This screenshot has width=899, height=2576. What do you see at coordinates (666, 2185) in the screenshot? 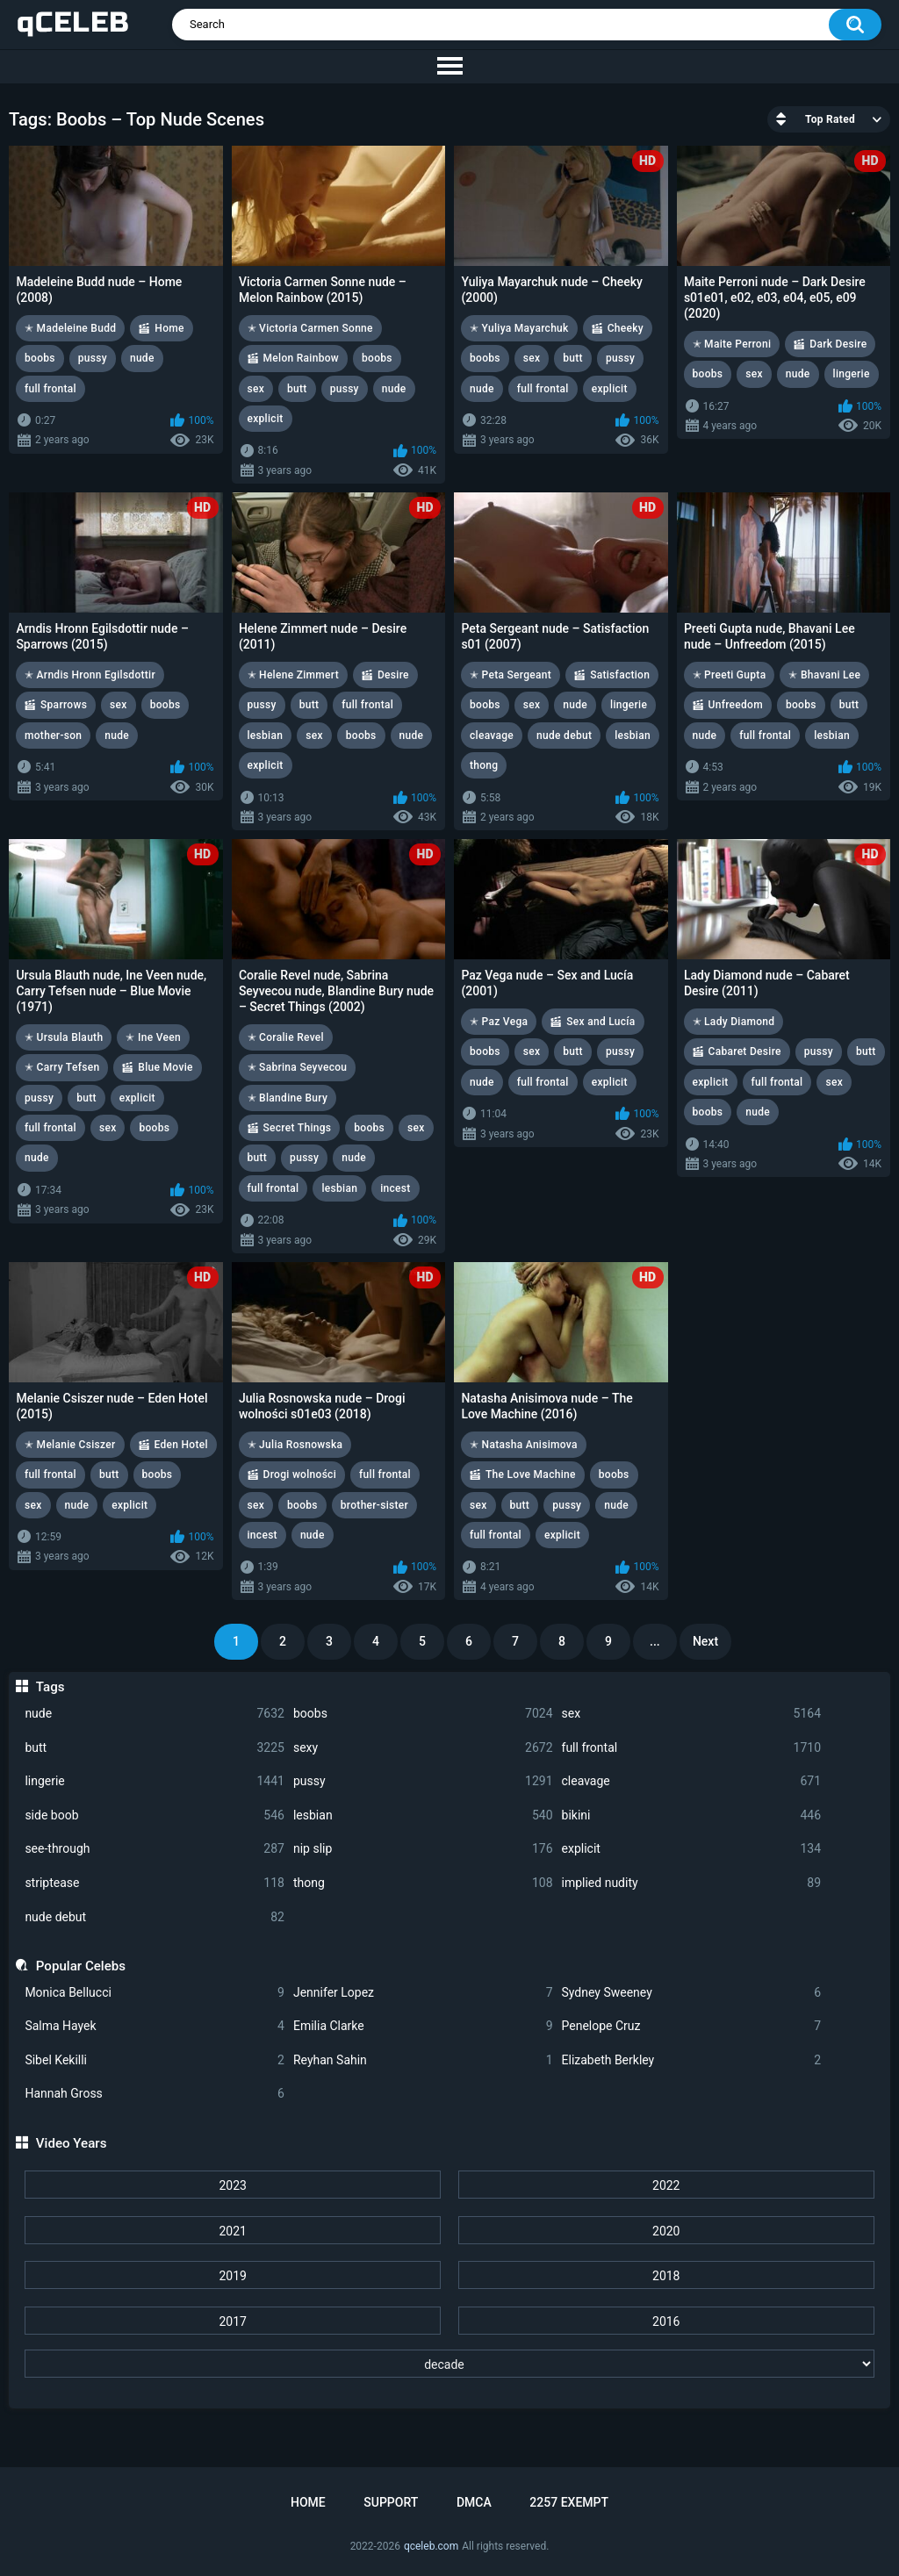
I see `2022` at bounding box center [666, 2185].